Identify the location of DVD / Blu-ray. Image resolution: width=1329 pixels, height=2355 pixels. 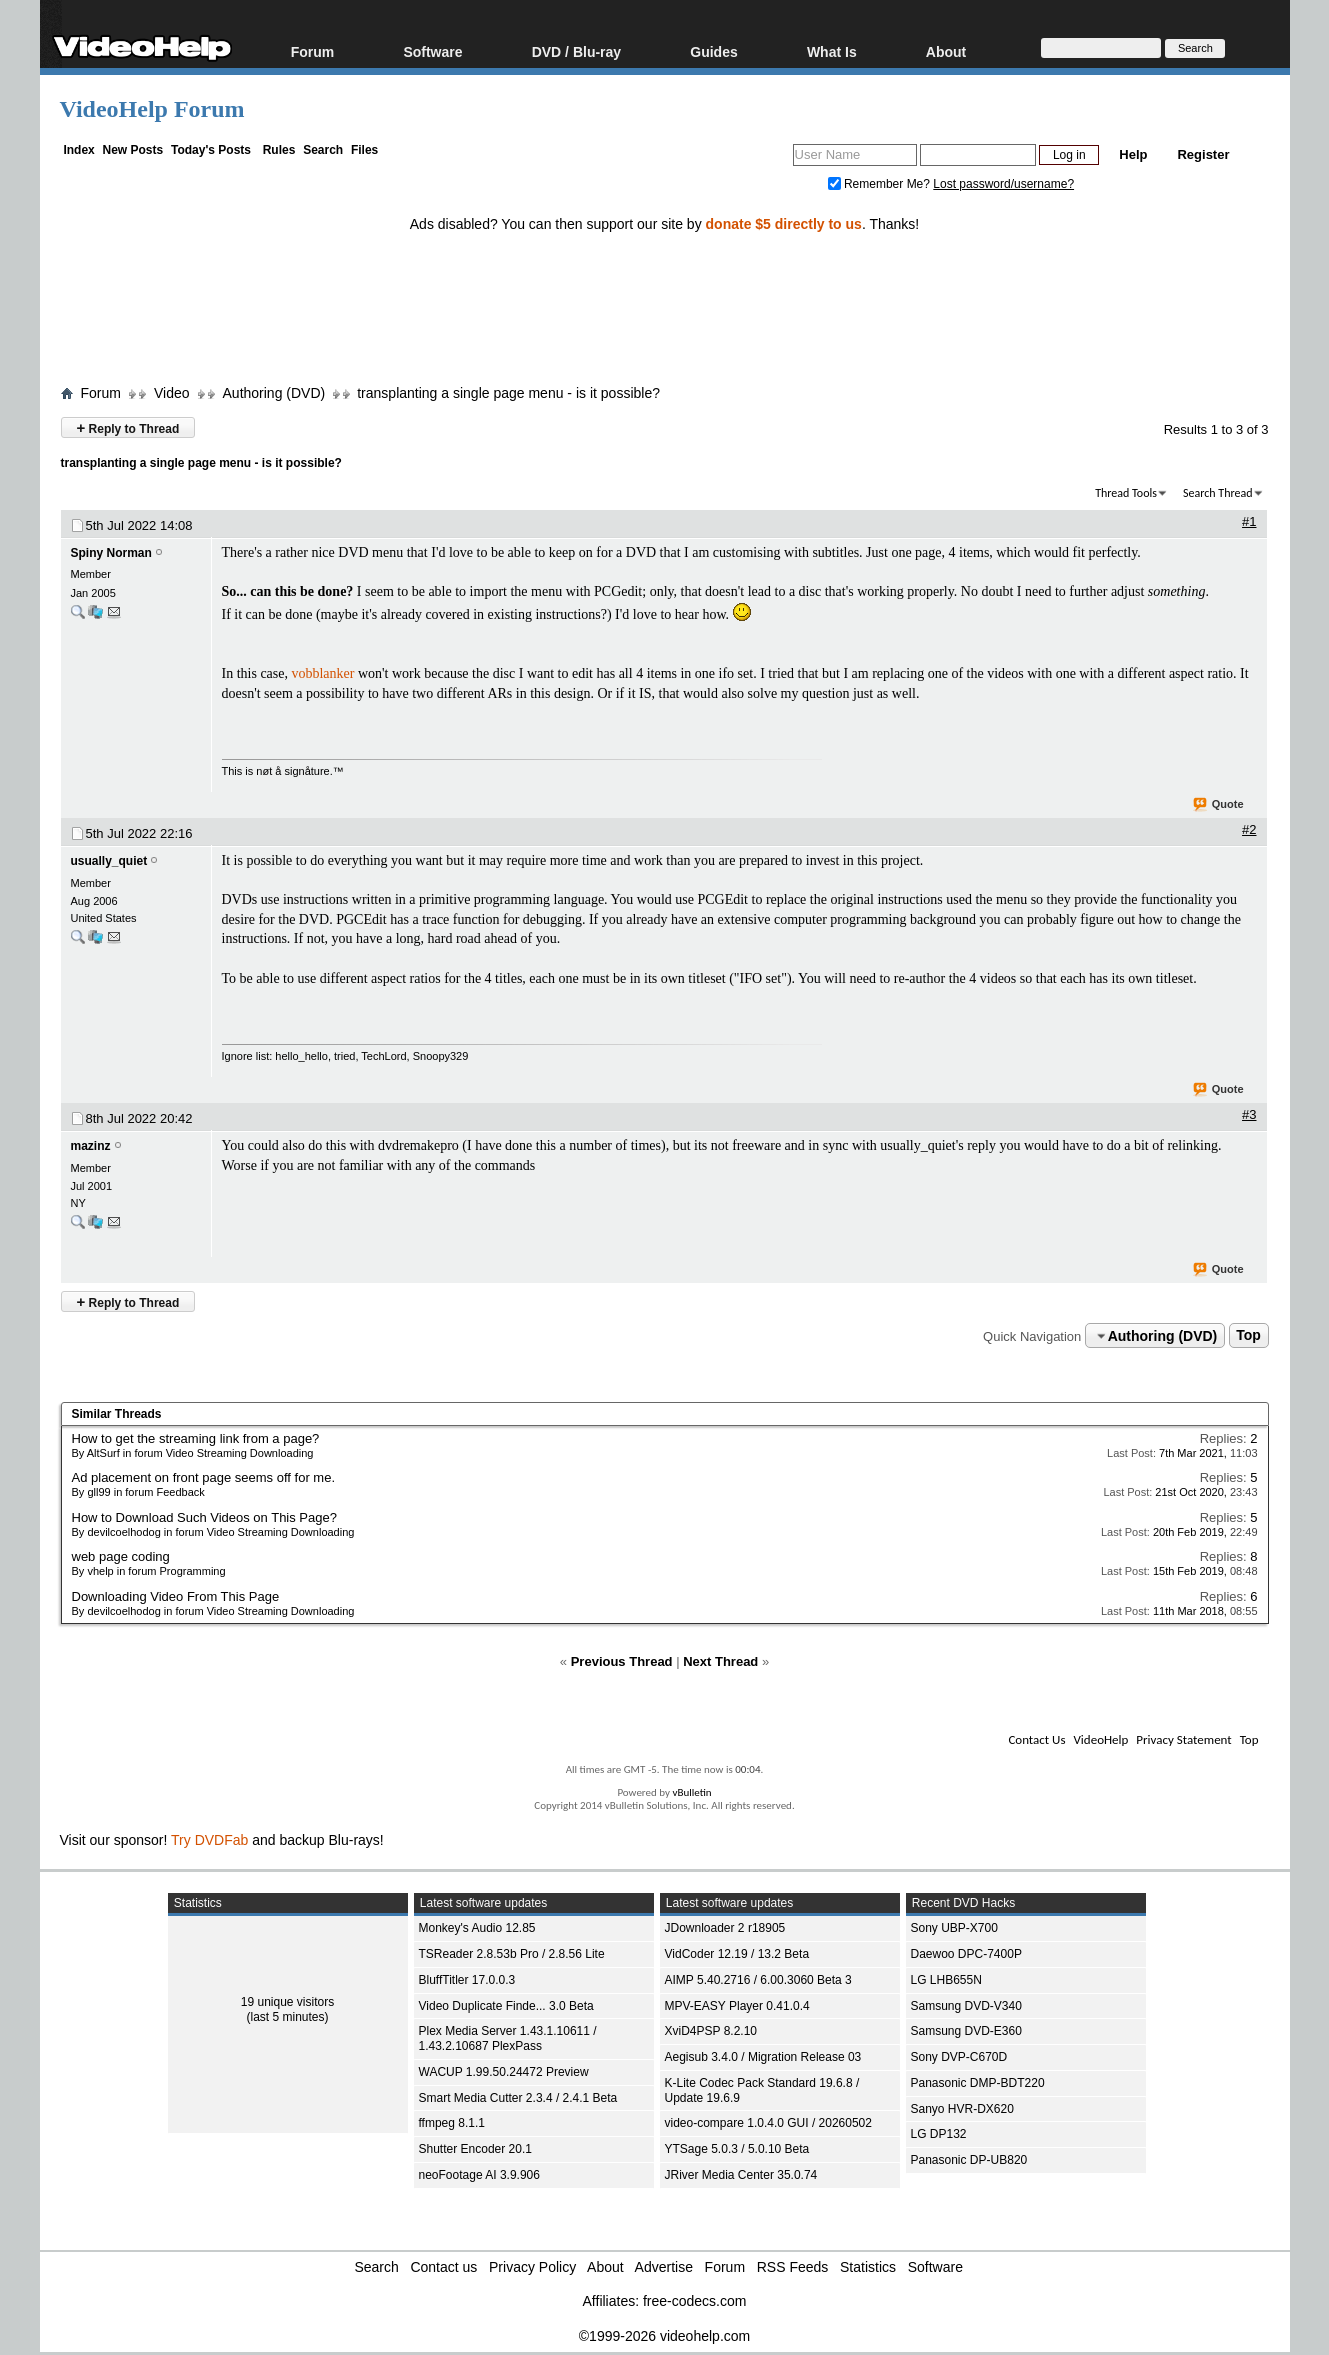
(576, 51).